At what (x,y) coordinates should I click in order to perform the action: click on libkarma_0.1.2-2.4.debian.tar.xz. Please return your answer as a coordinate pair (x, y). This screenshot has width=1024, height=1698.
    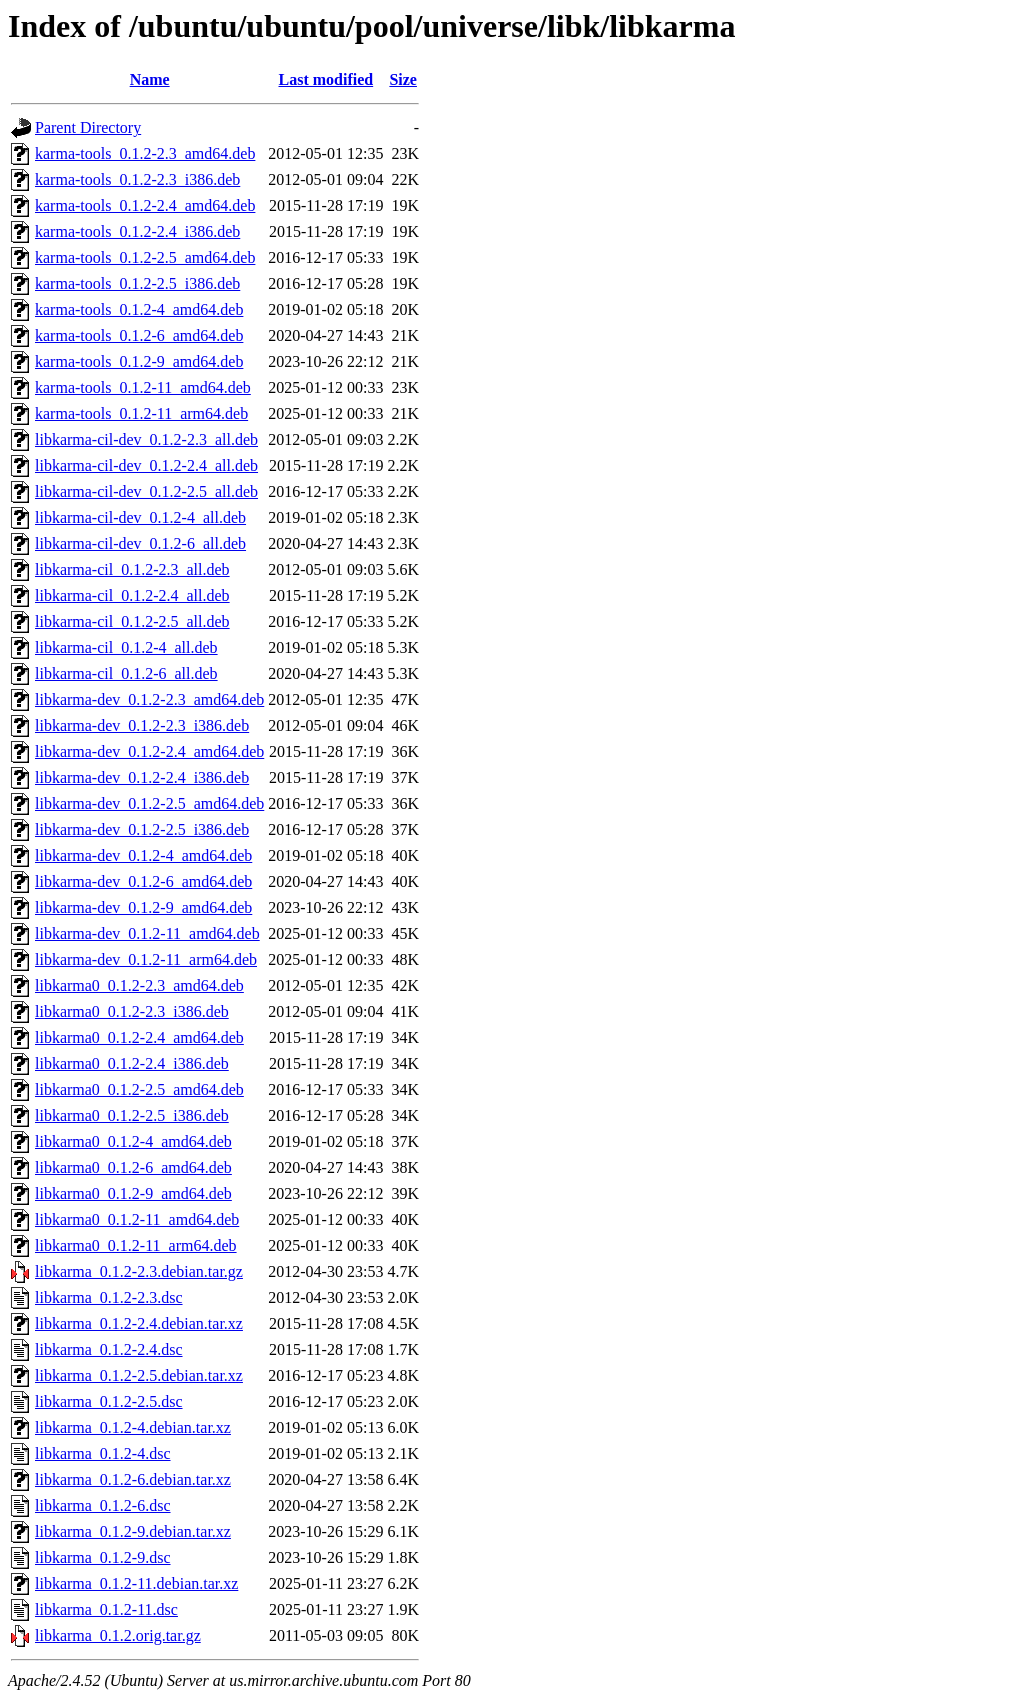
    Looking at the image, I should click on (139, 1323).